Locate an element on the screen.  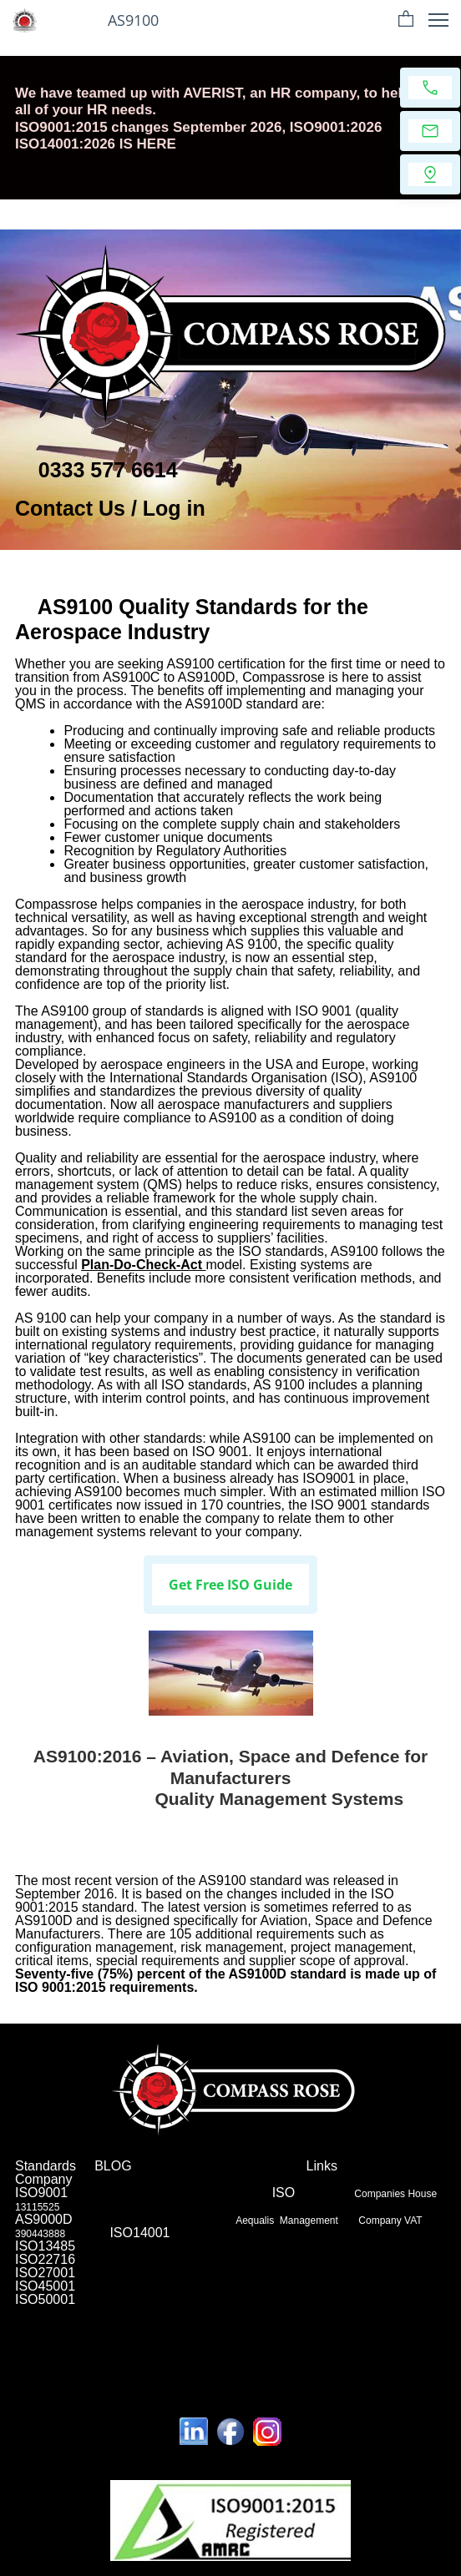
Southampton is located at coordinates (268, 2351).